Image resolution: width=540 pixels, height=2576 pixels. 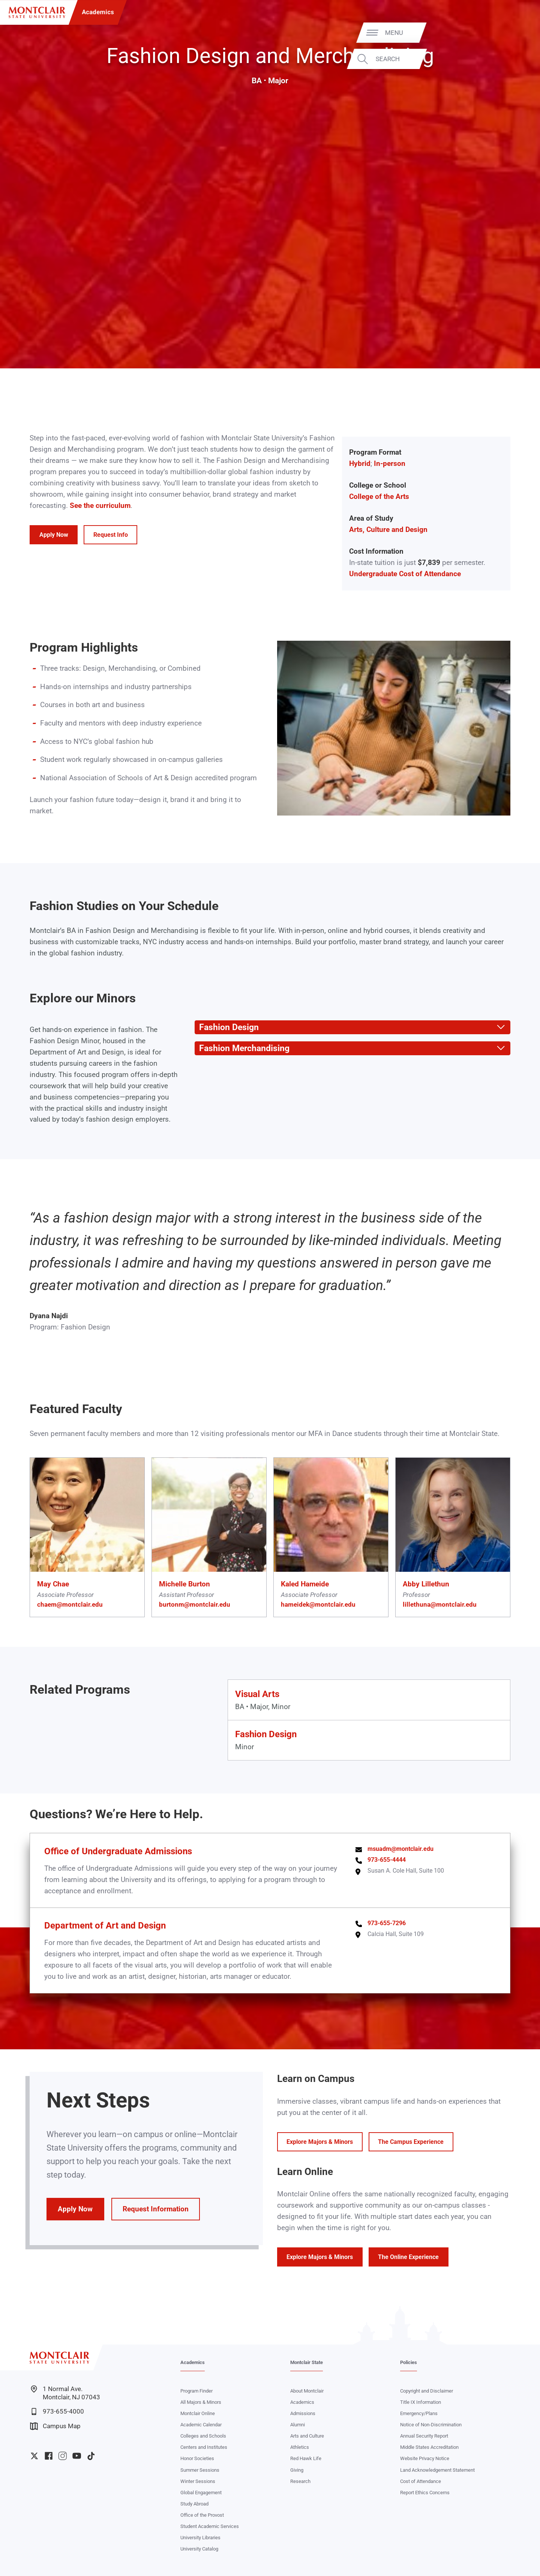 I want to click on Emergency/Plans, so click(x=419, y=2413).